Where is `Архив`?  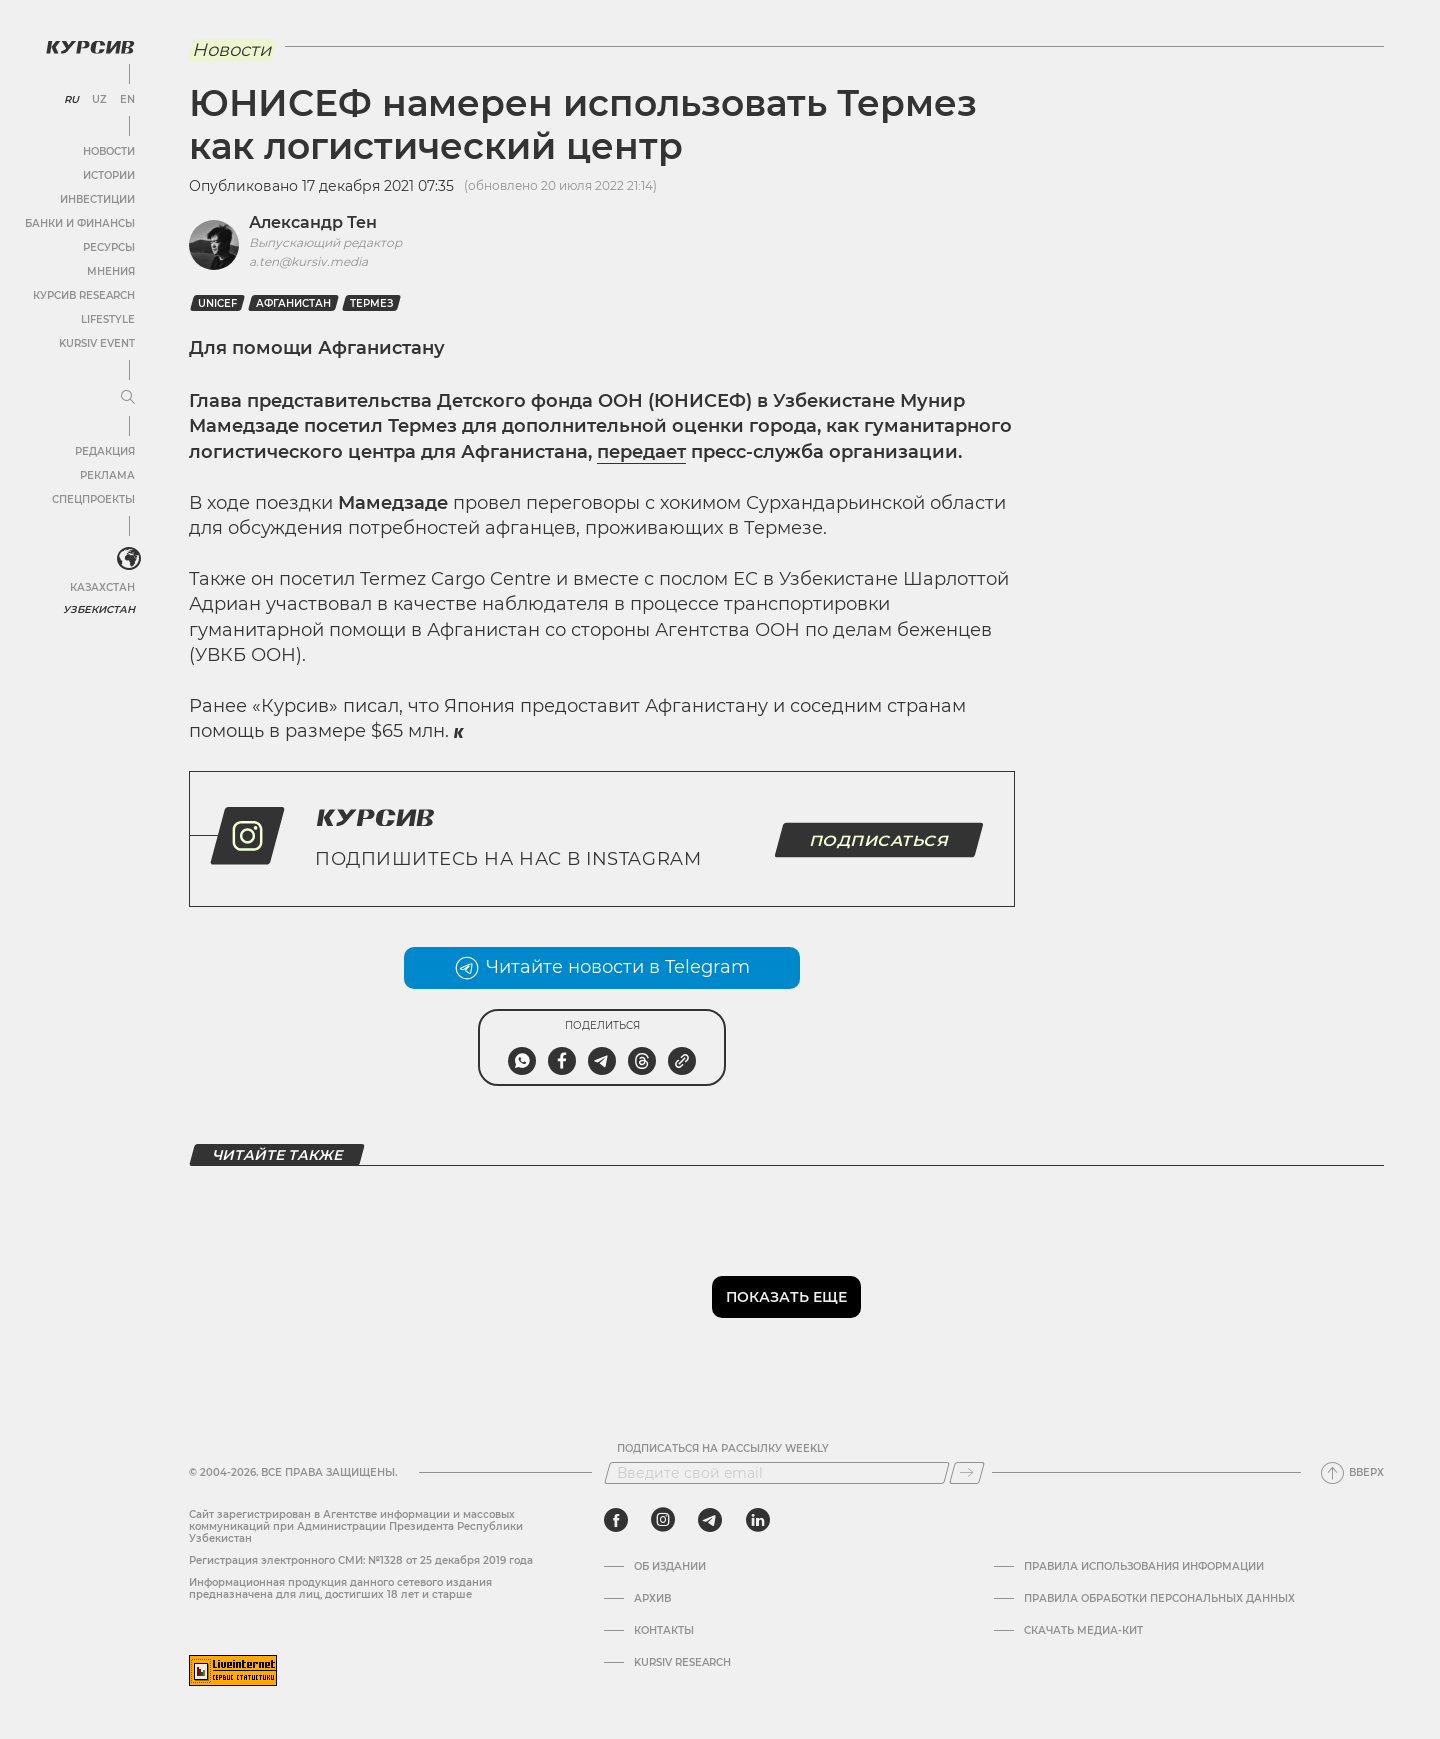 Архив is located at coordinates (652, 1599).